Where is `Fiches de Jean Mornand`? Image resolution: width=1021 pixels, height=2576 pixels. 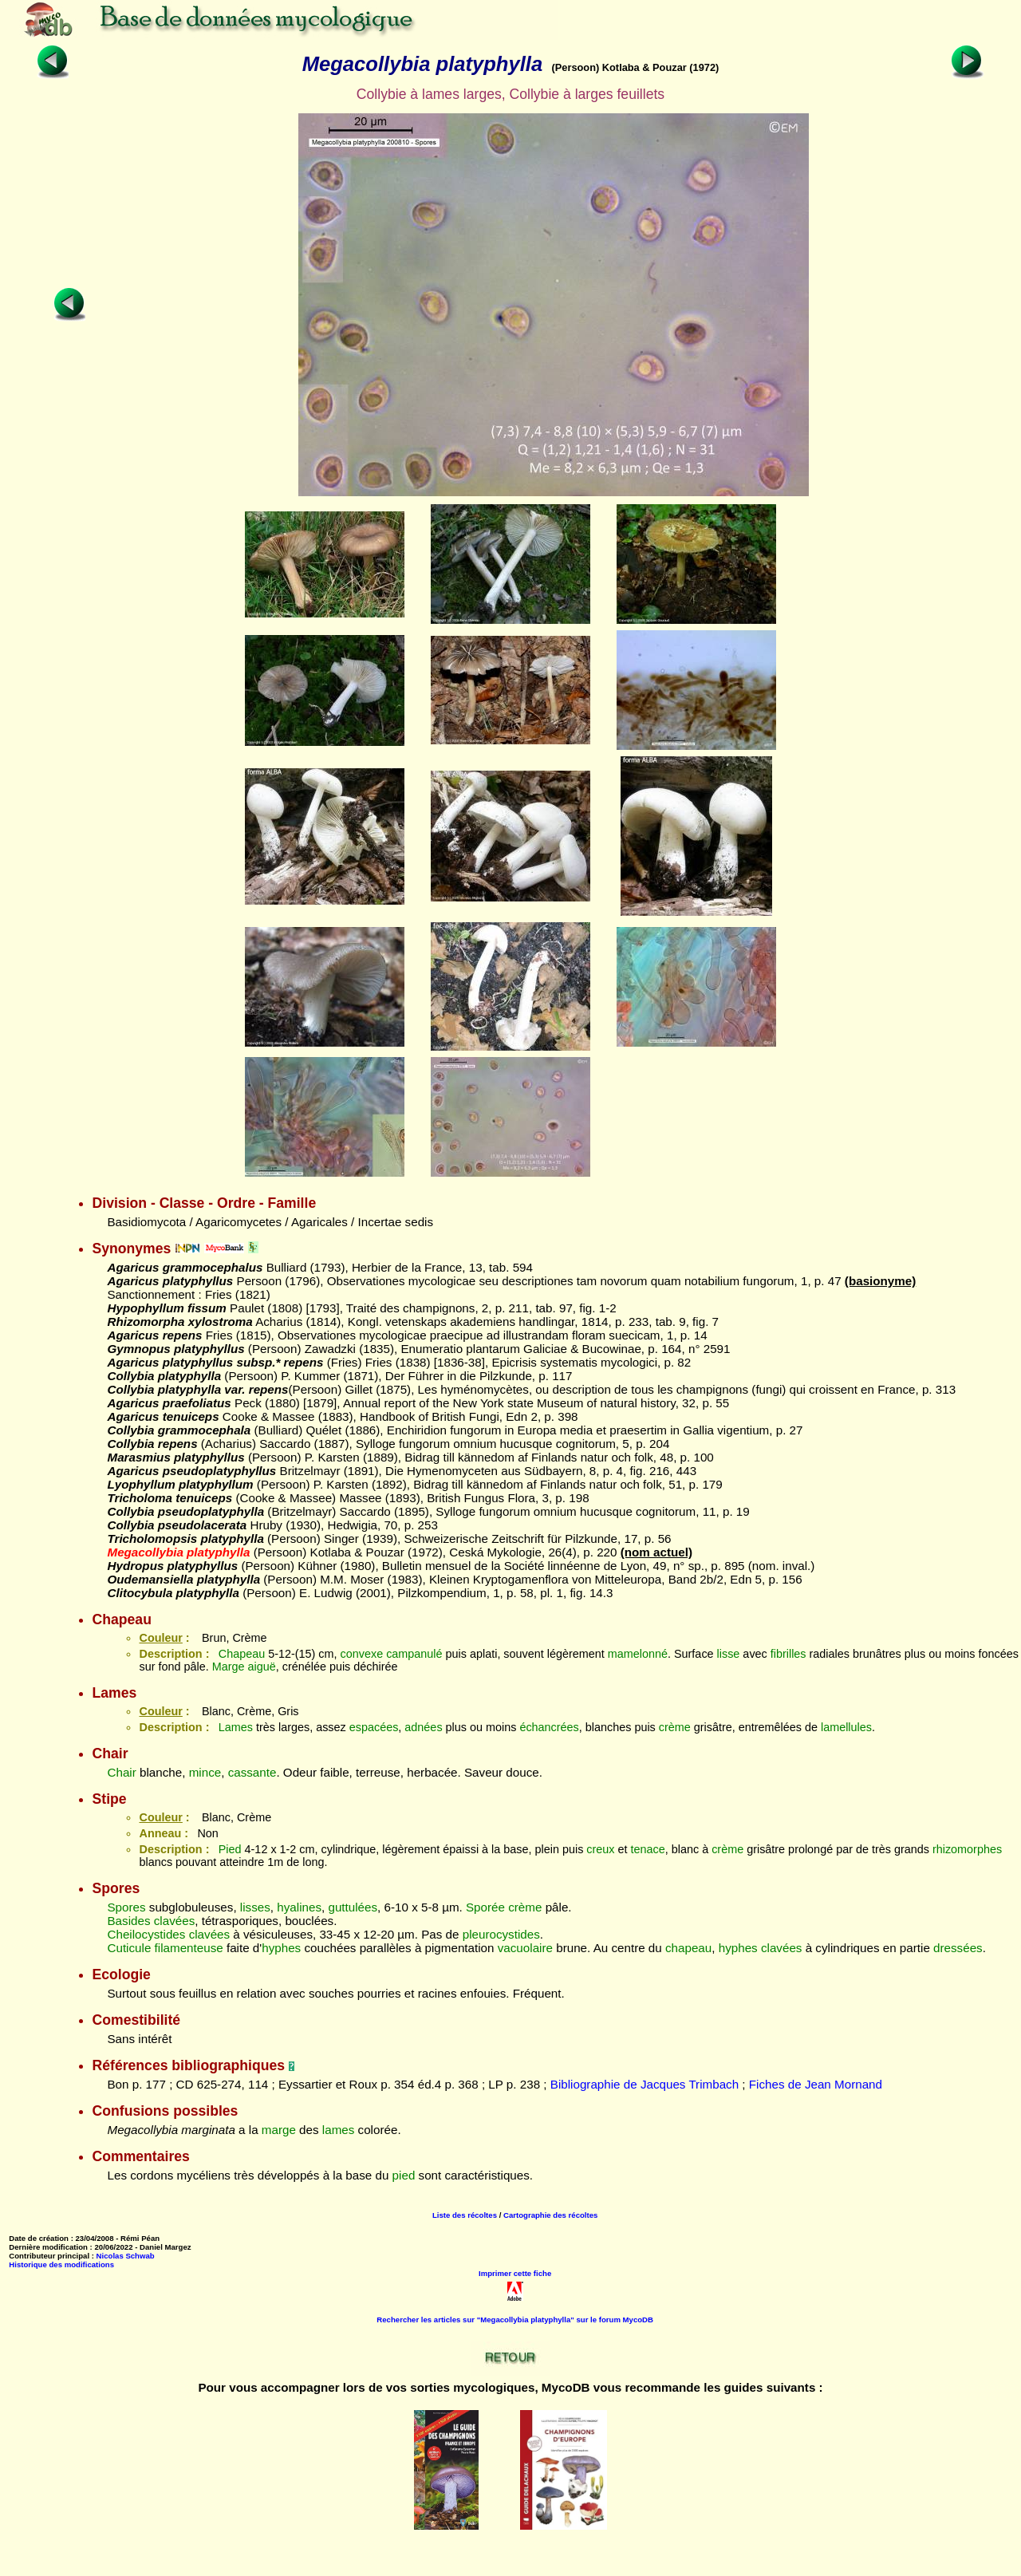 Fiches de Jean Mornand is located at coordinates (815, 2084).